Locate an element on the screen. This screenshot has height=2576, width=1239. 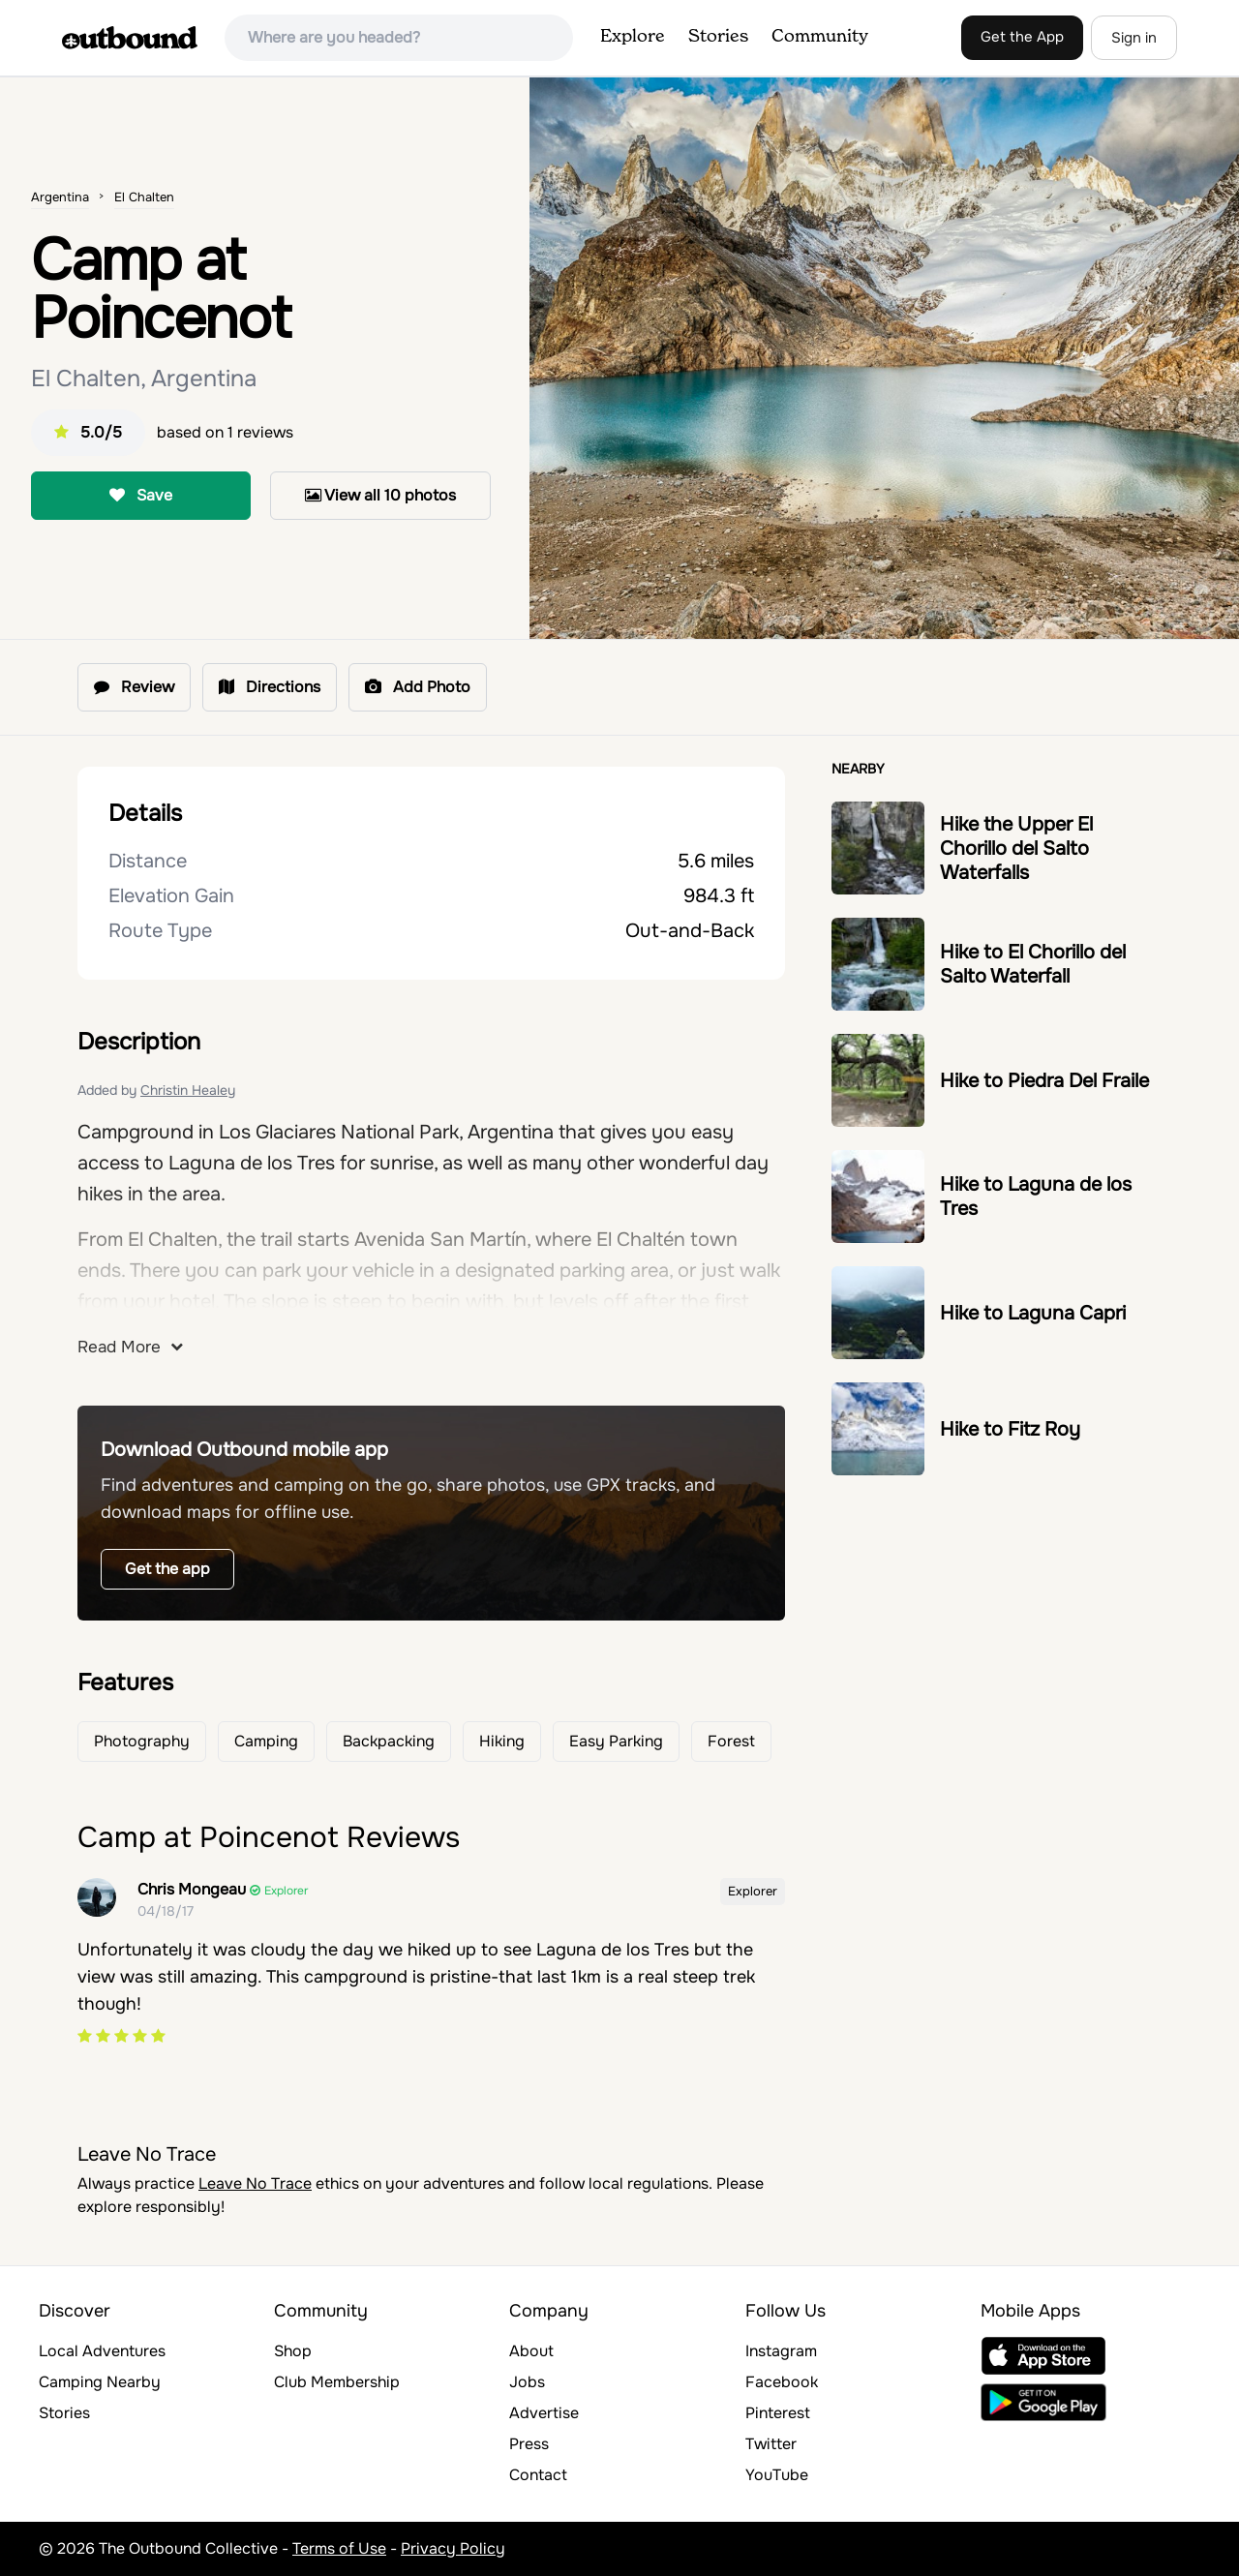
Sign in is located at coordinates (1134, 37).